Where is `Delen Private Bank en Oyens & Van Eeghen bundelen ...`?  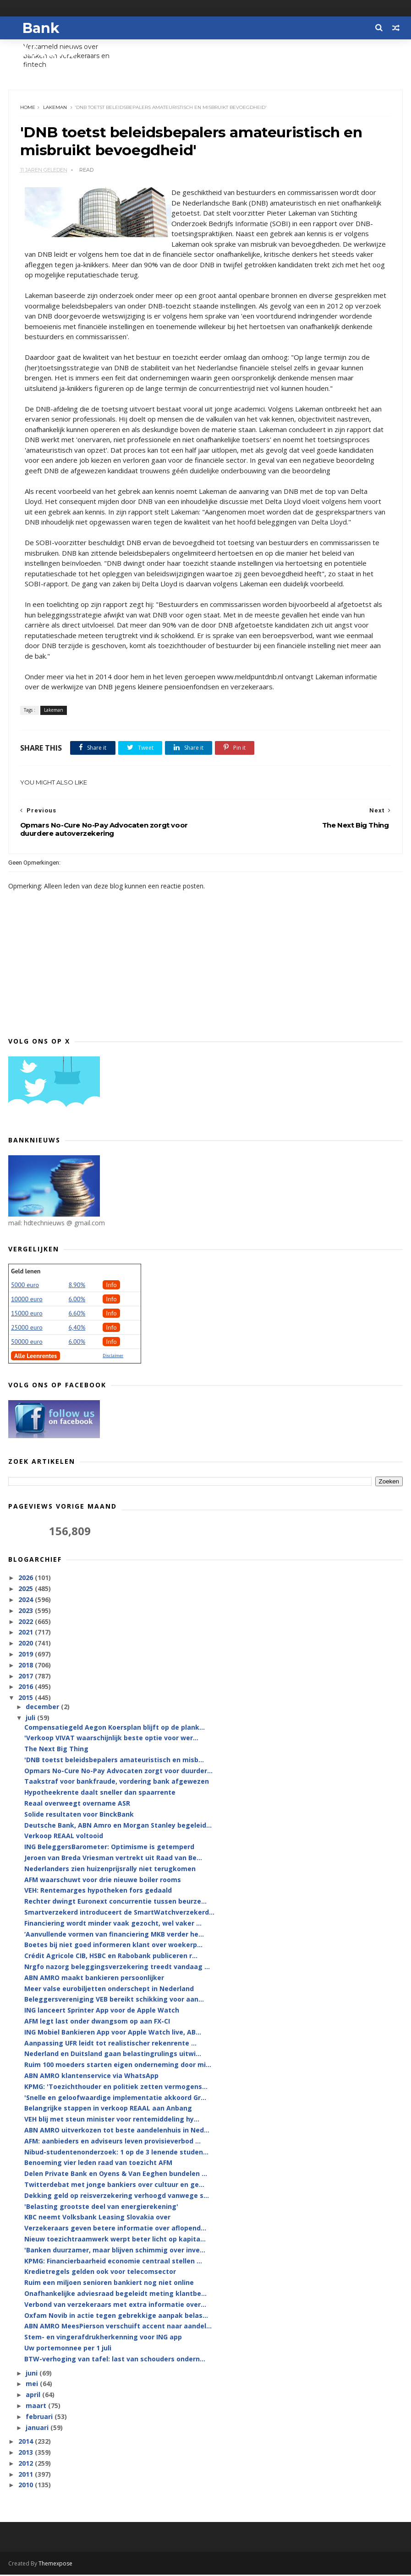
Delen Private Bank en Oyens & Van Eeghen bundelen ... is located at coordinates (115, 2174).